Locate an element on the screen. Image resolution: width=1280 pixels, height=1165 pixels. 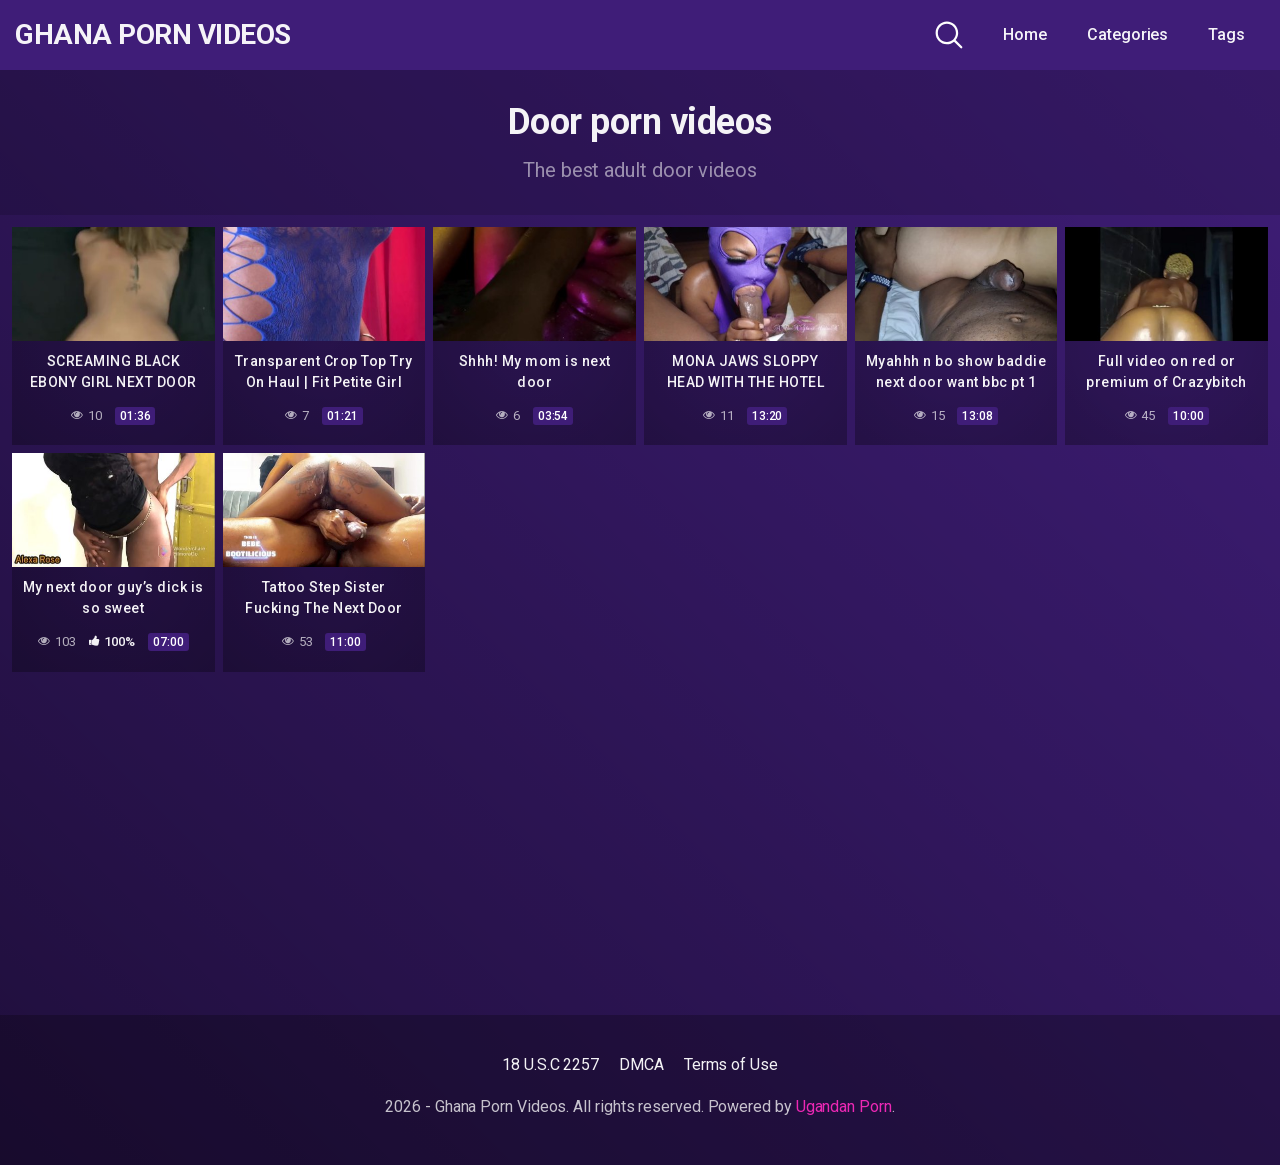
Tags is located at coordinates (1226, 34).